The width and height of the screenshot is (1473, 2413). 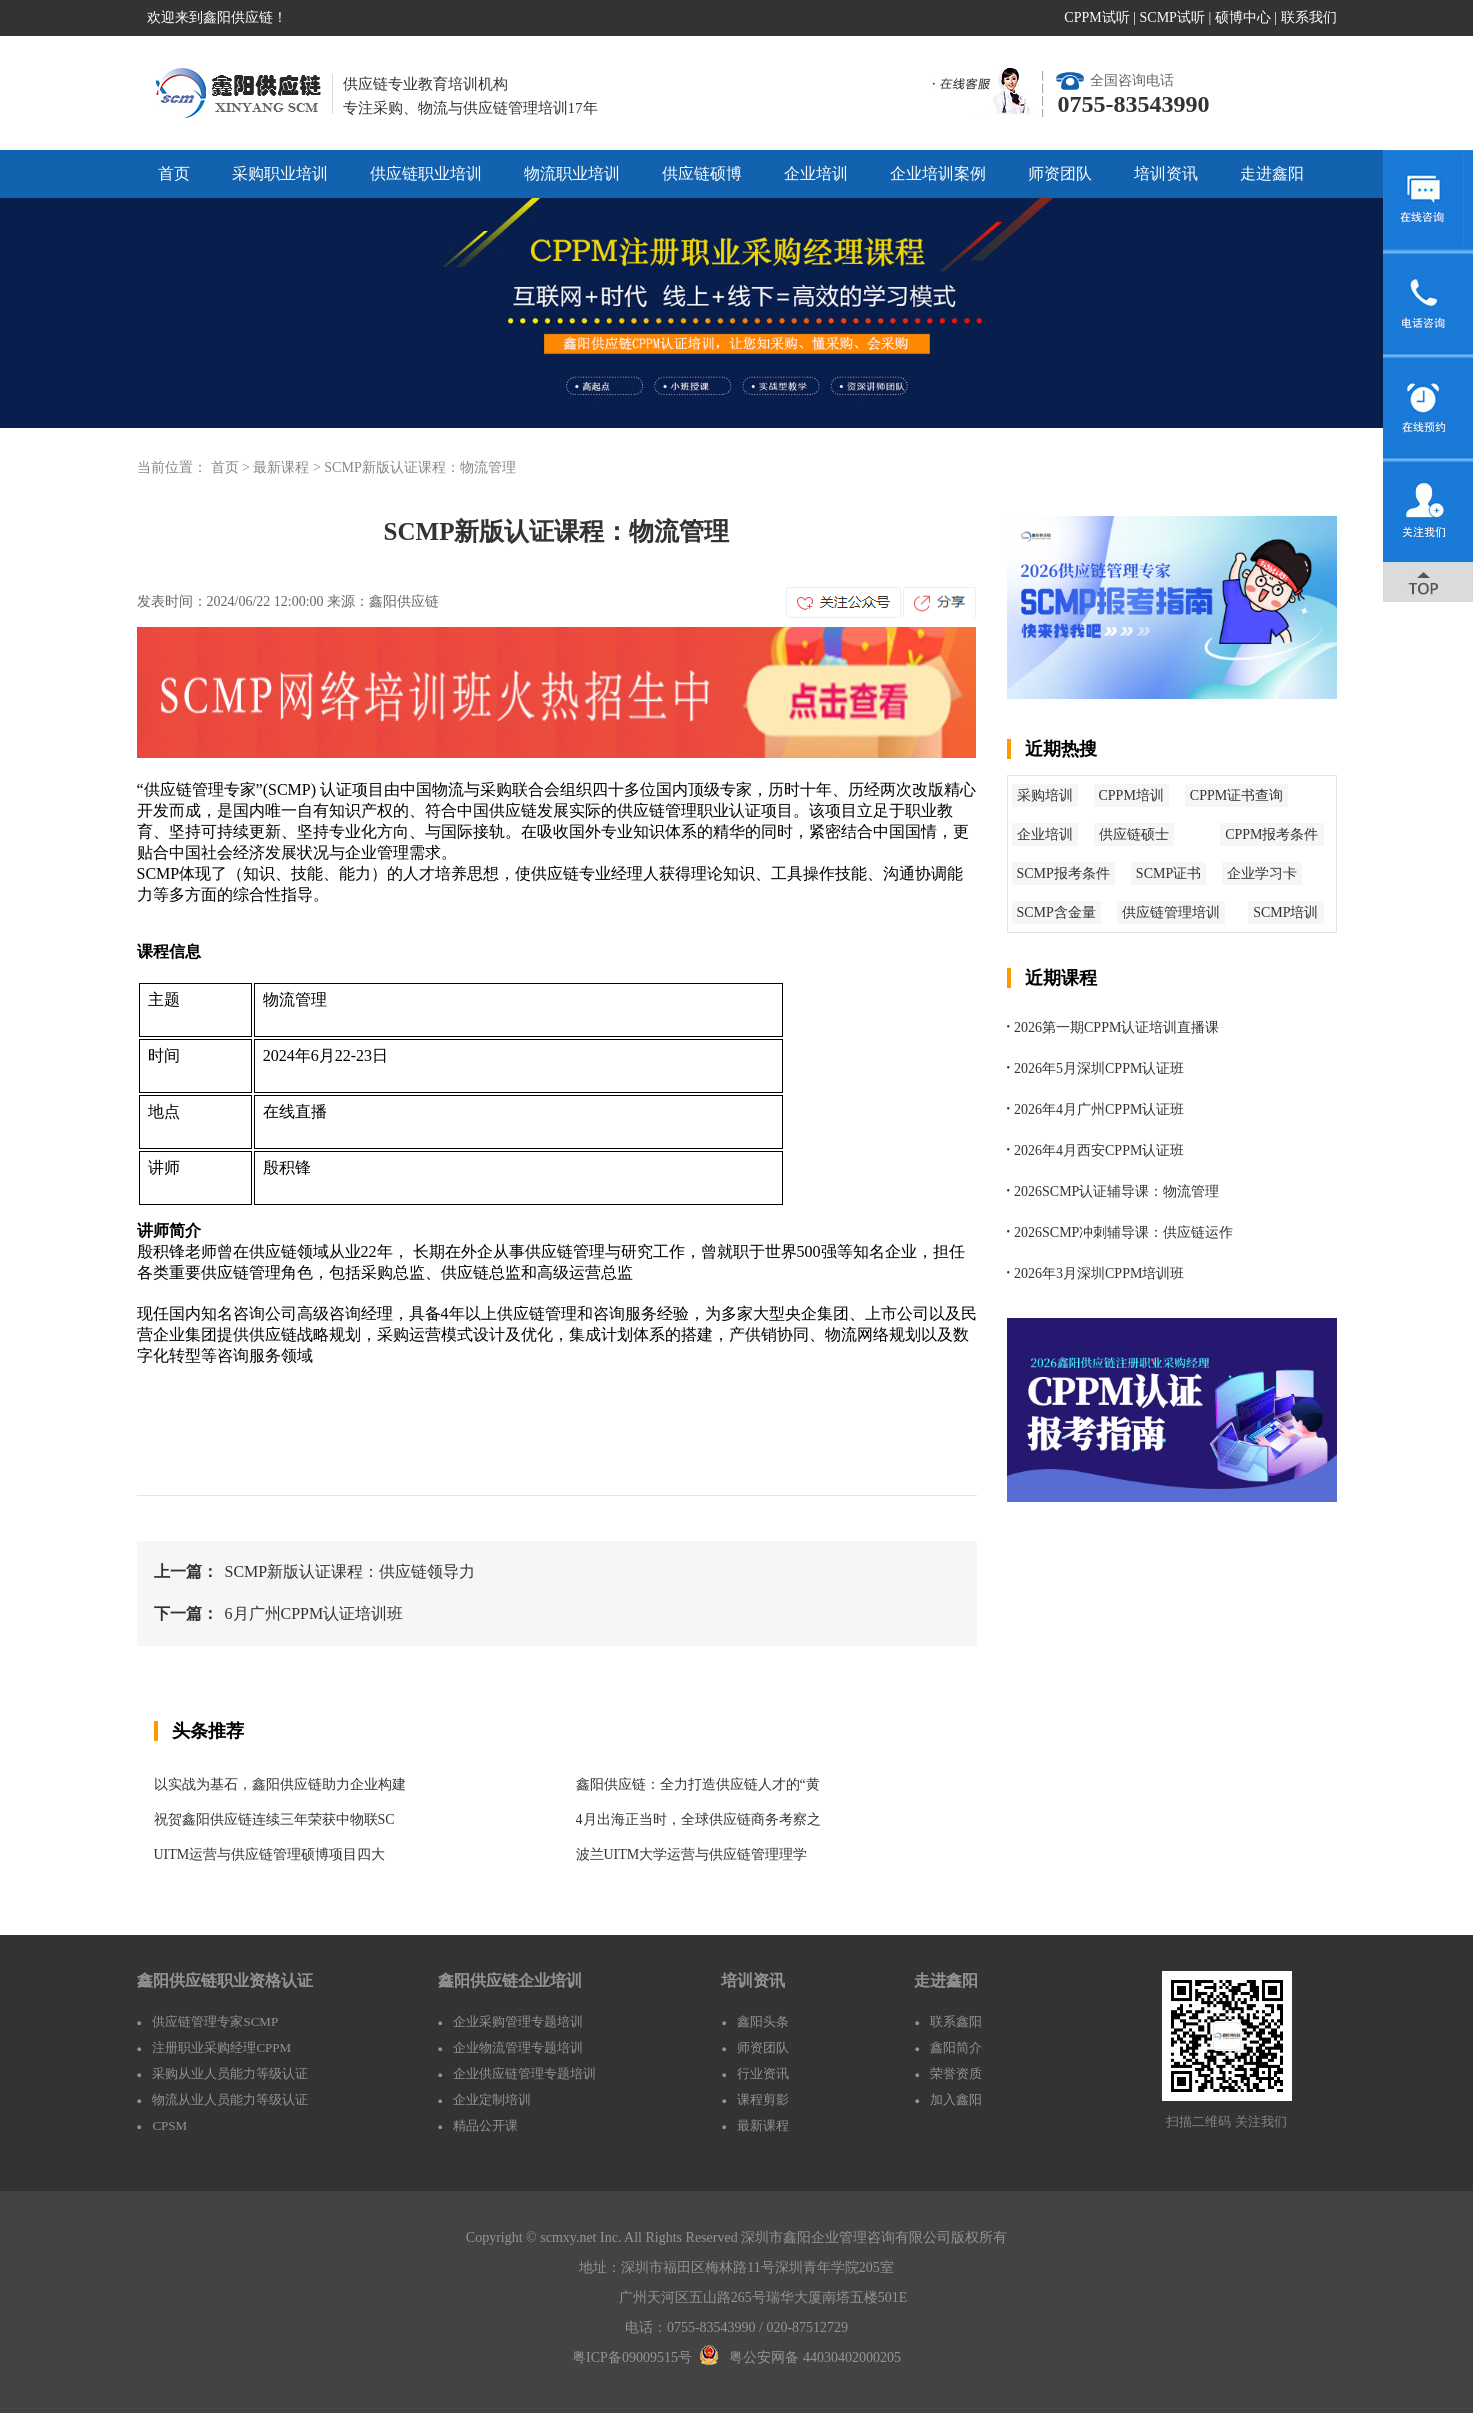 I want to click on 供应链硕士, so click(x=1134, y=834).